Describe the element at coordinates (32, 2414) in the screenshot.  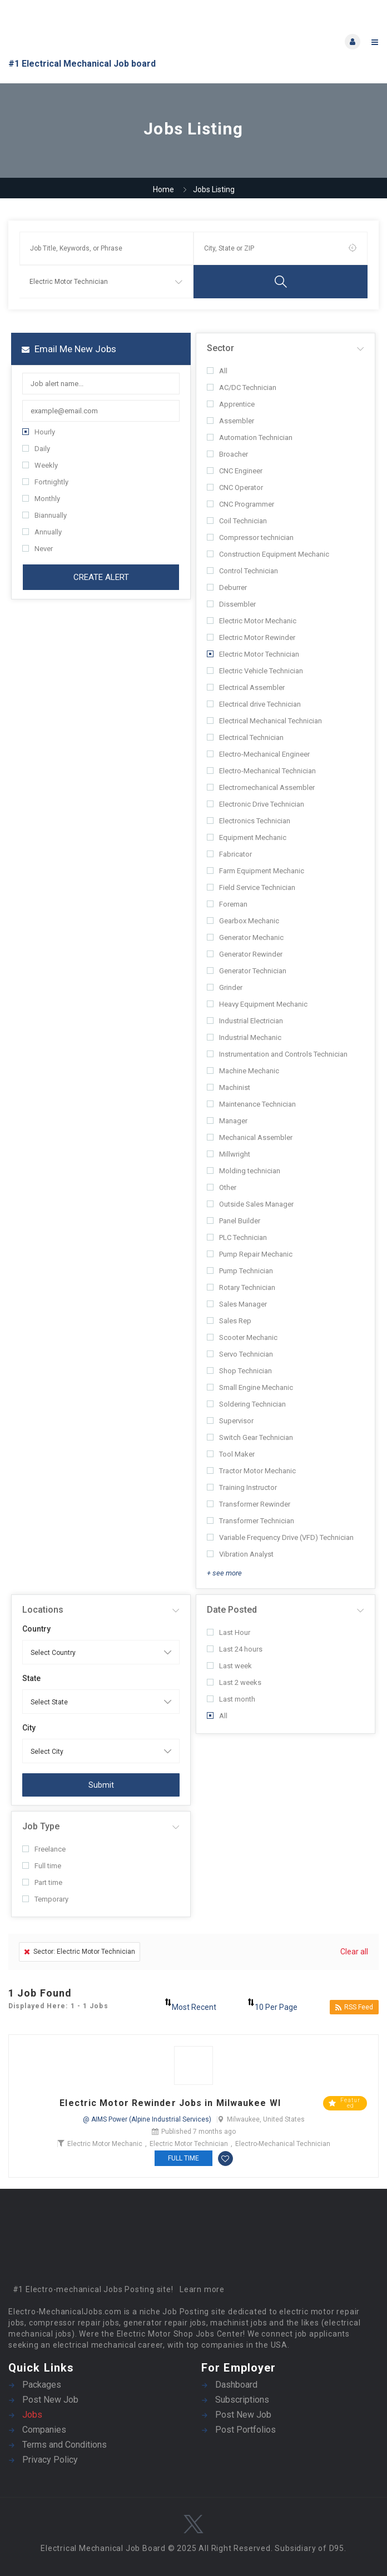
I see `Jobs` at that location.